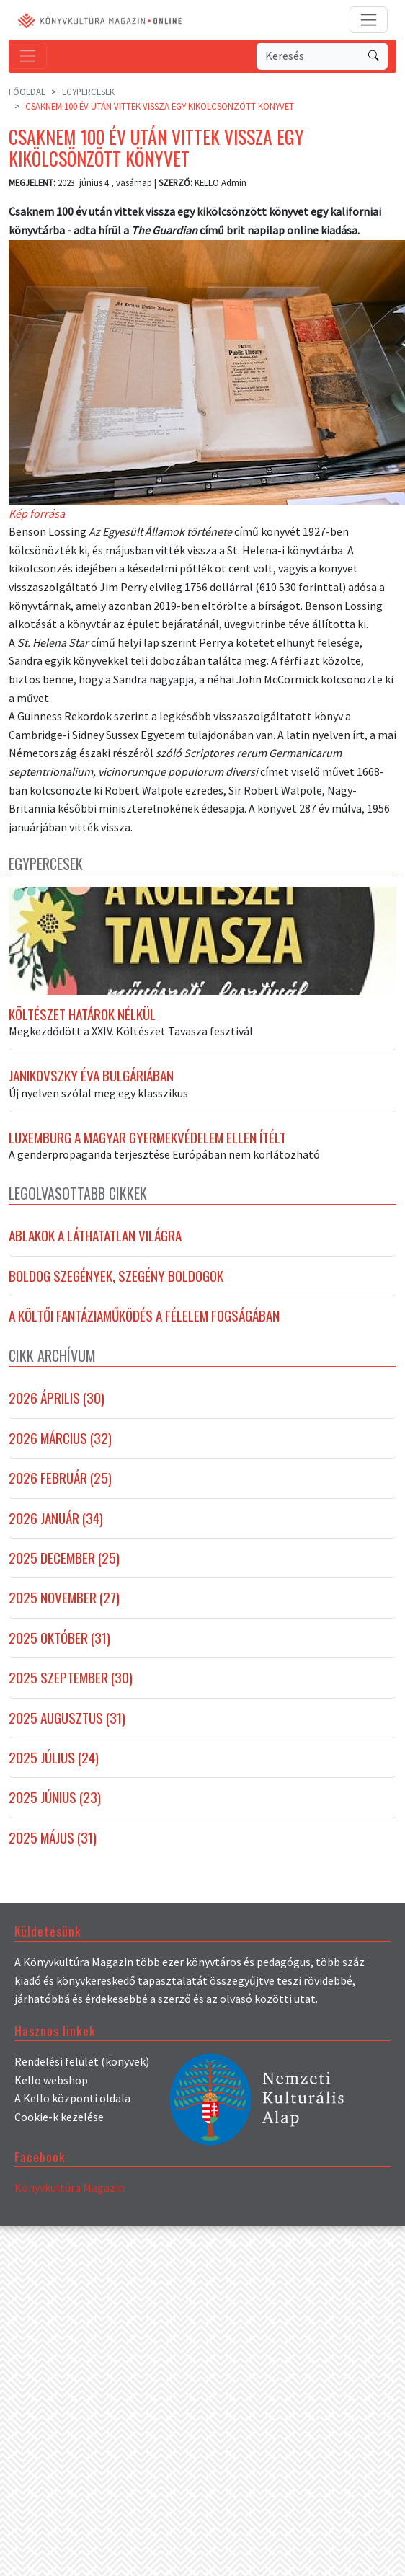  I want to click on 2025 május (31), so click(53, 1851).